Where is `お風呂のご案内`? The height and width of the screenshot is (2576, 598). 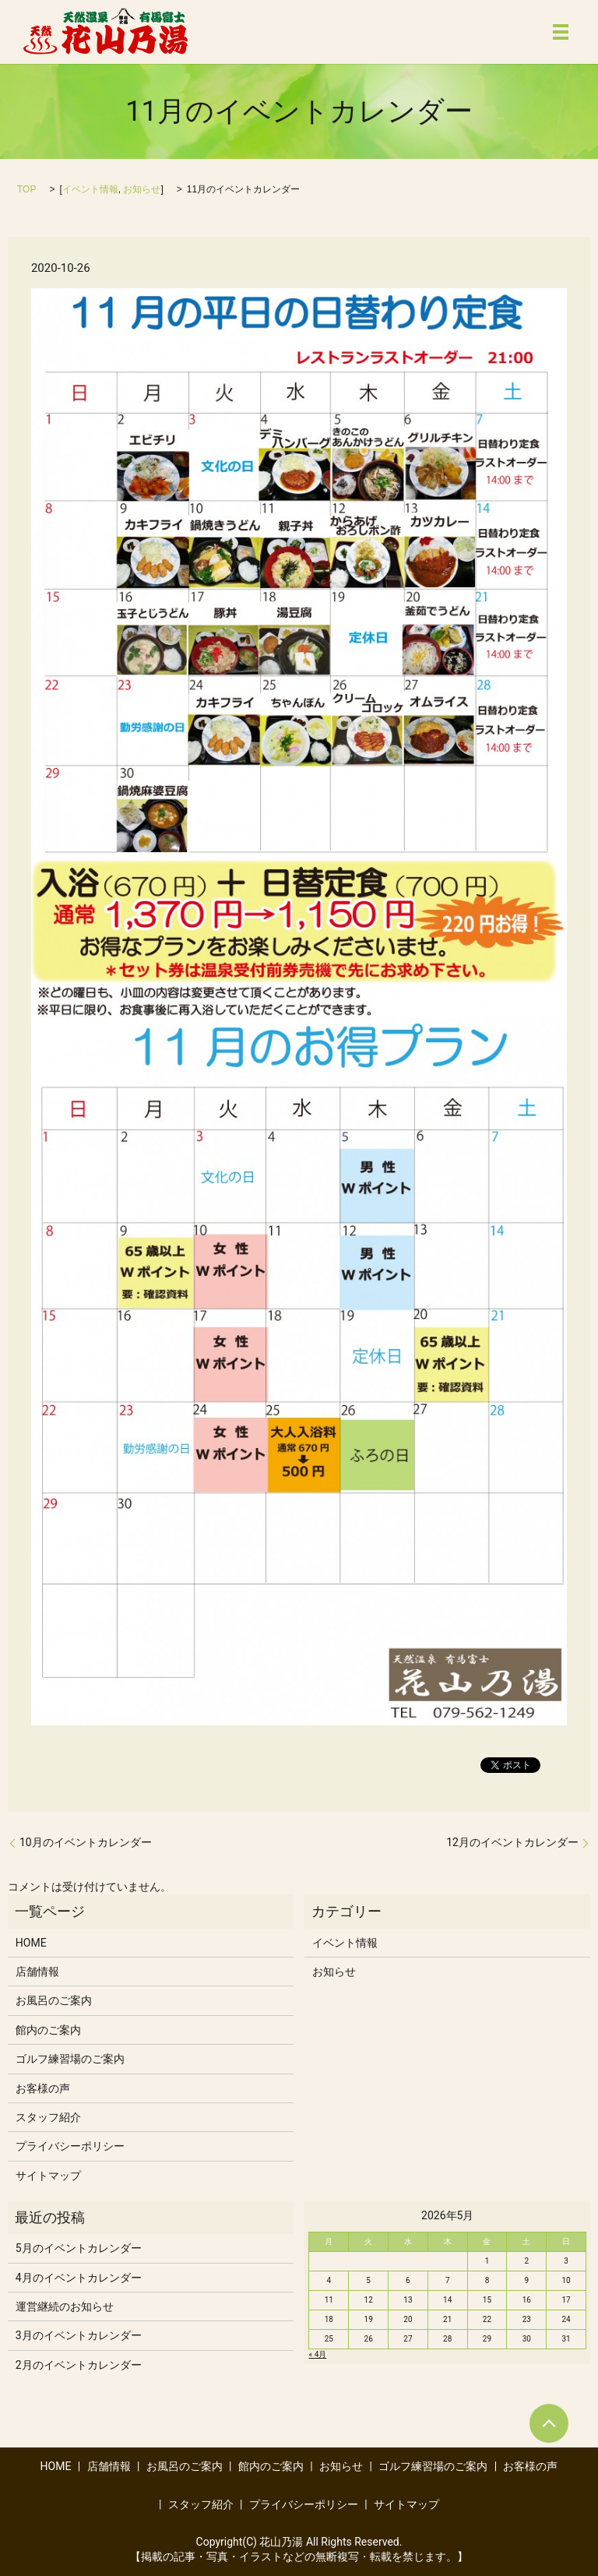 お風呂のご案内 is located at coordinates (54, 2000).